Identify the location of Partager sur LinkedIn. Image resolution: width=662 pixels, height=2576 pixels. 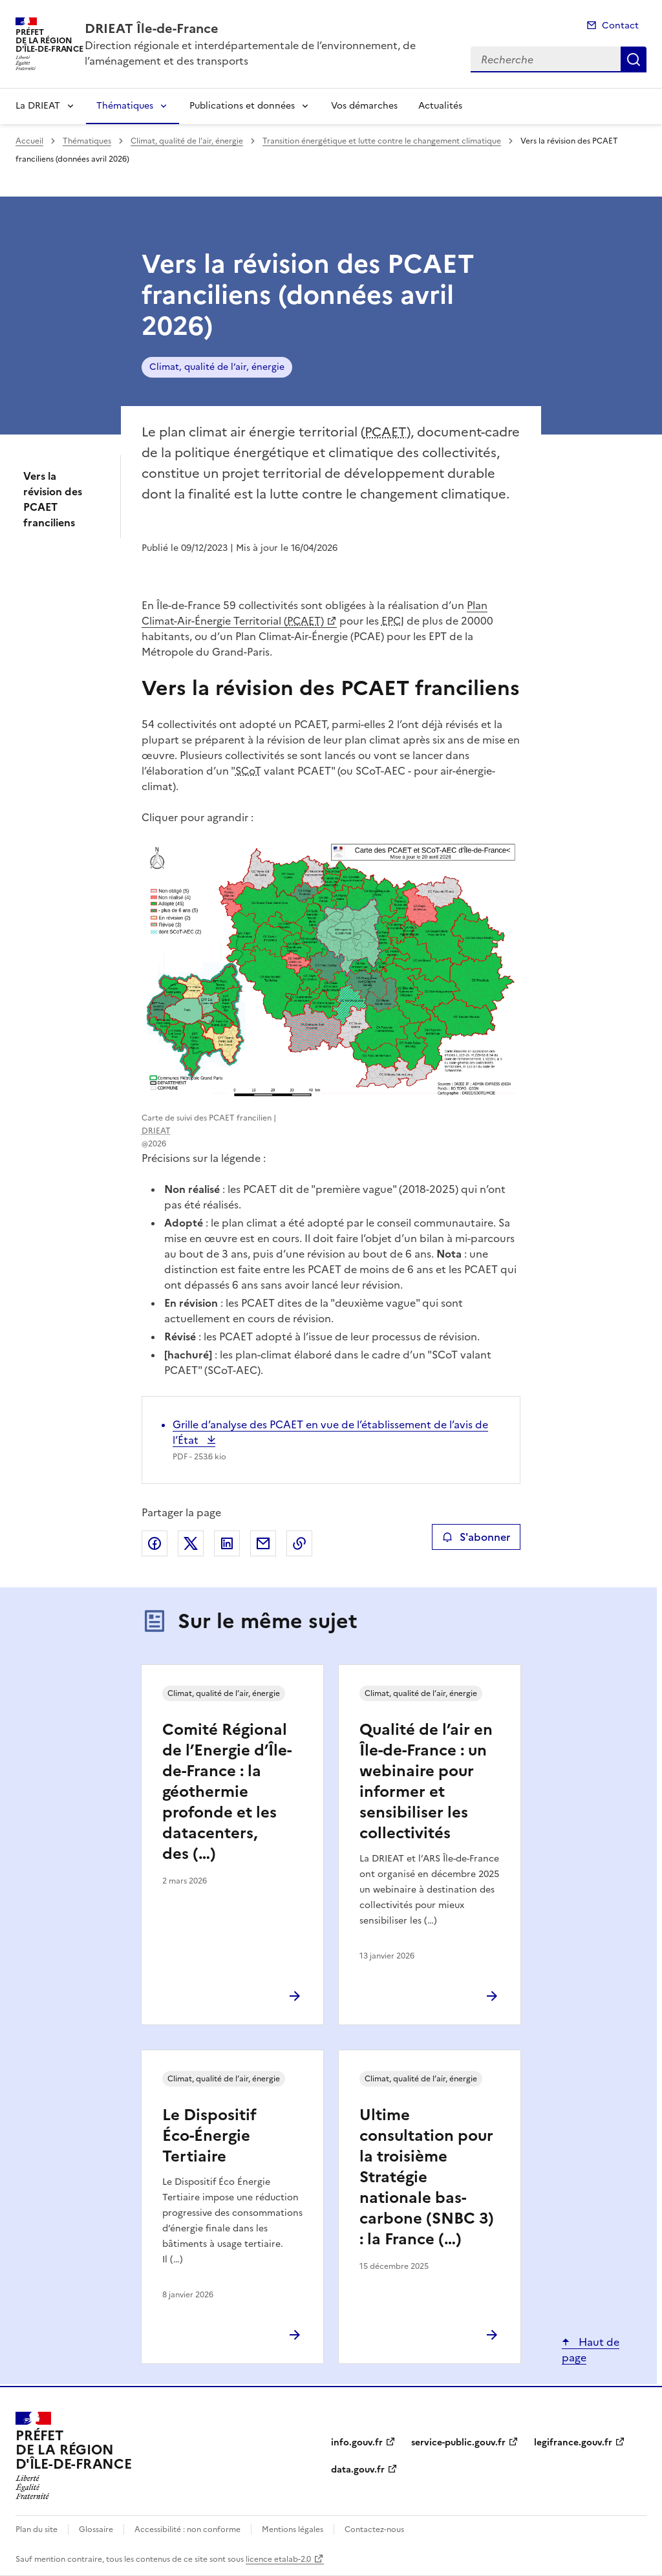
(227, 1543).